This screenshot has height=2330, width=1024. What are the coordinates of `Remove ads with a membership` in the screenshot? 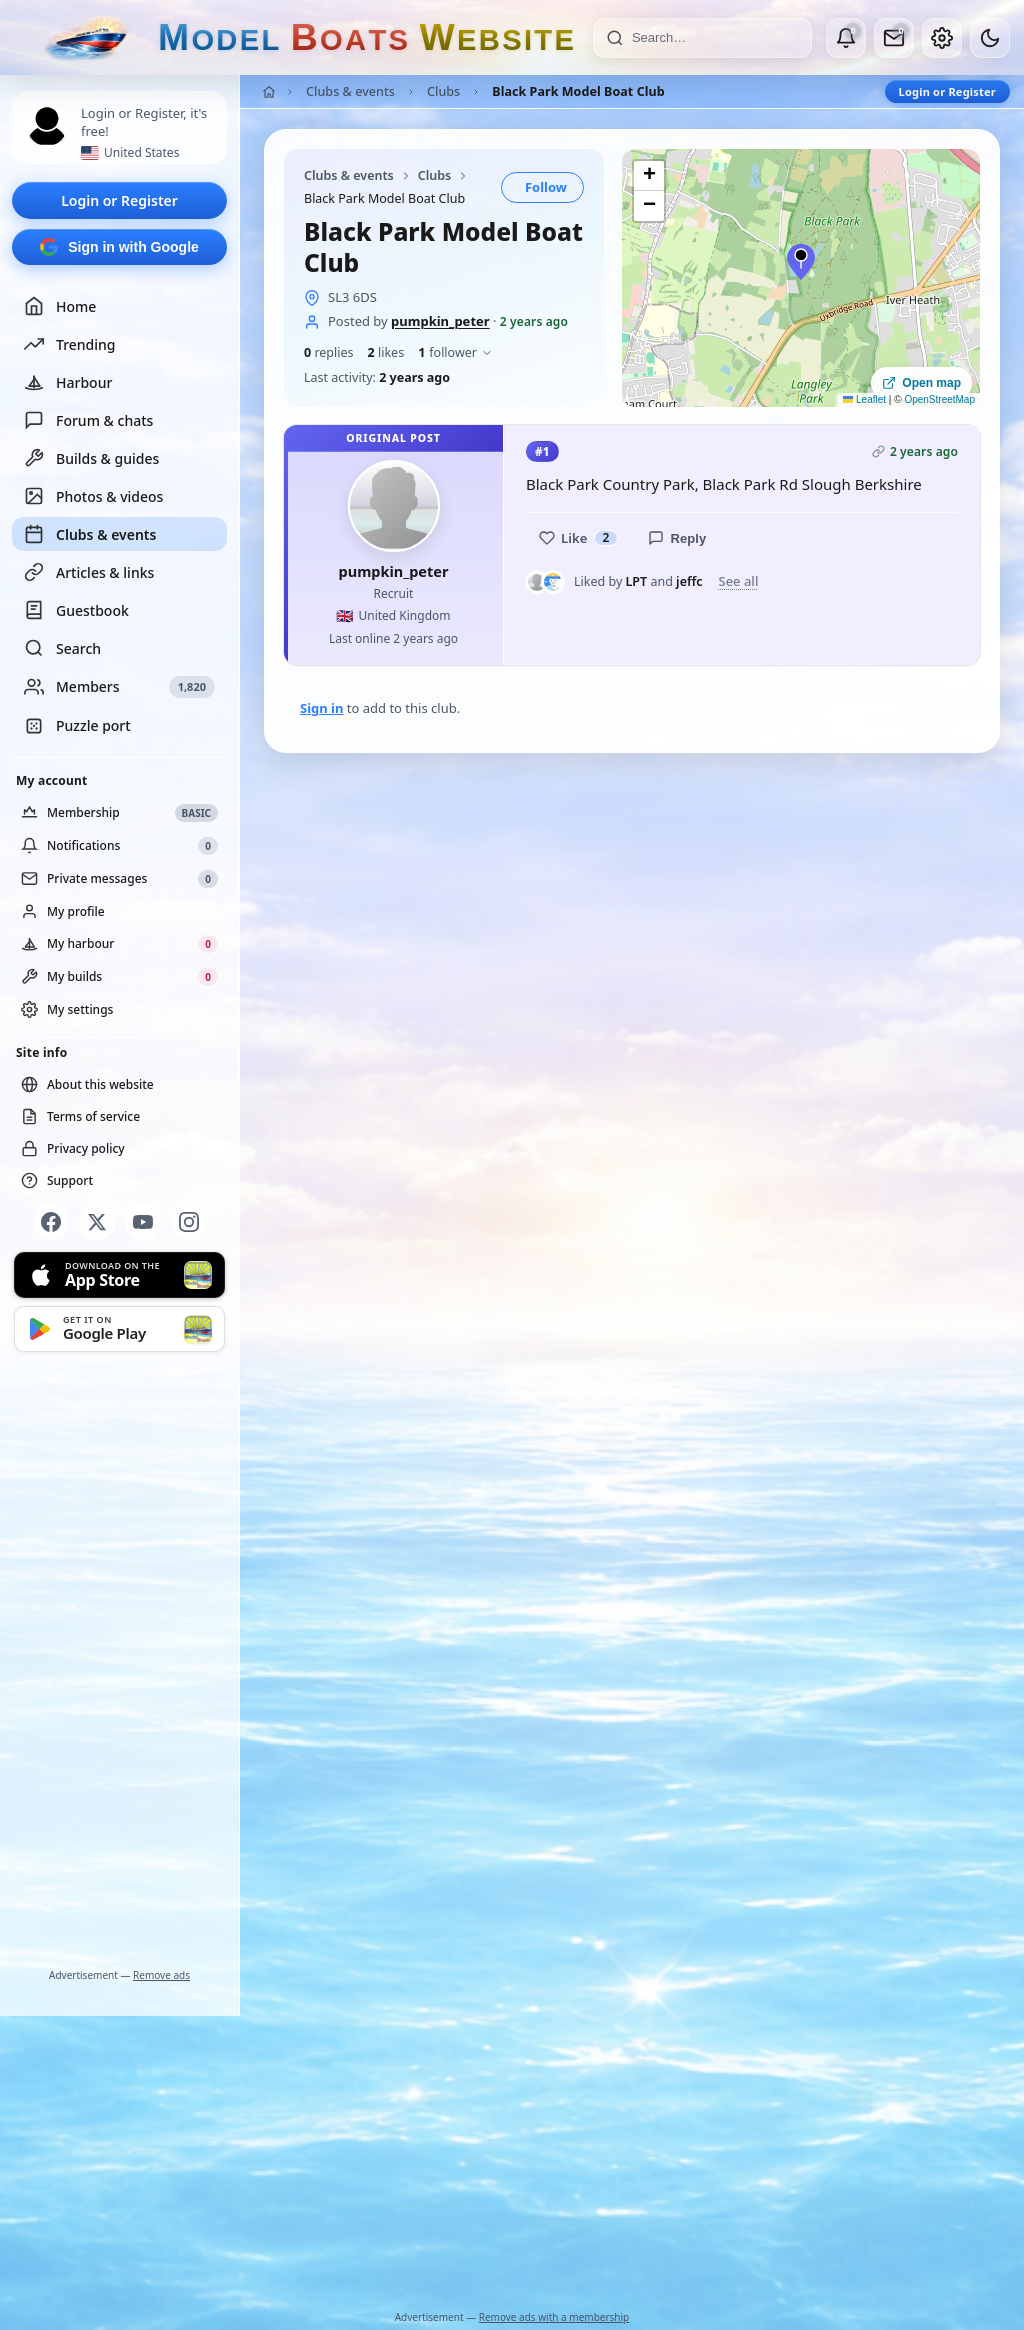 It's located at (554, 2317).